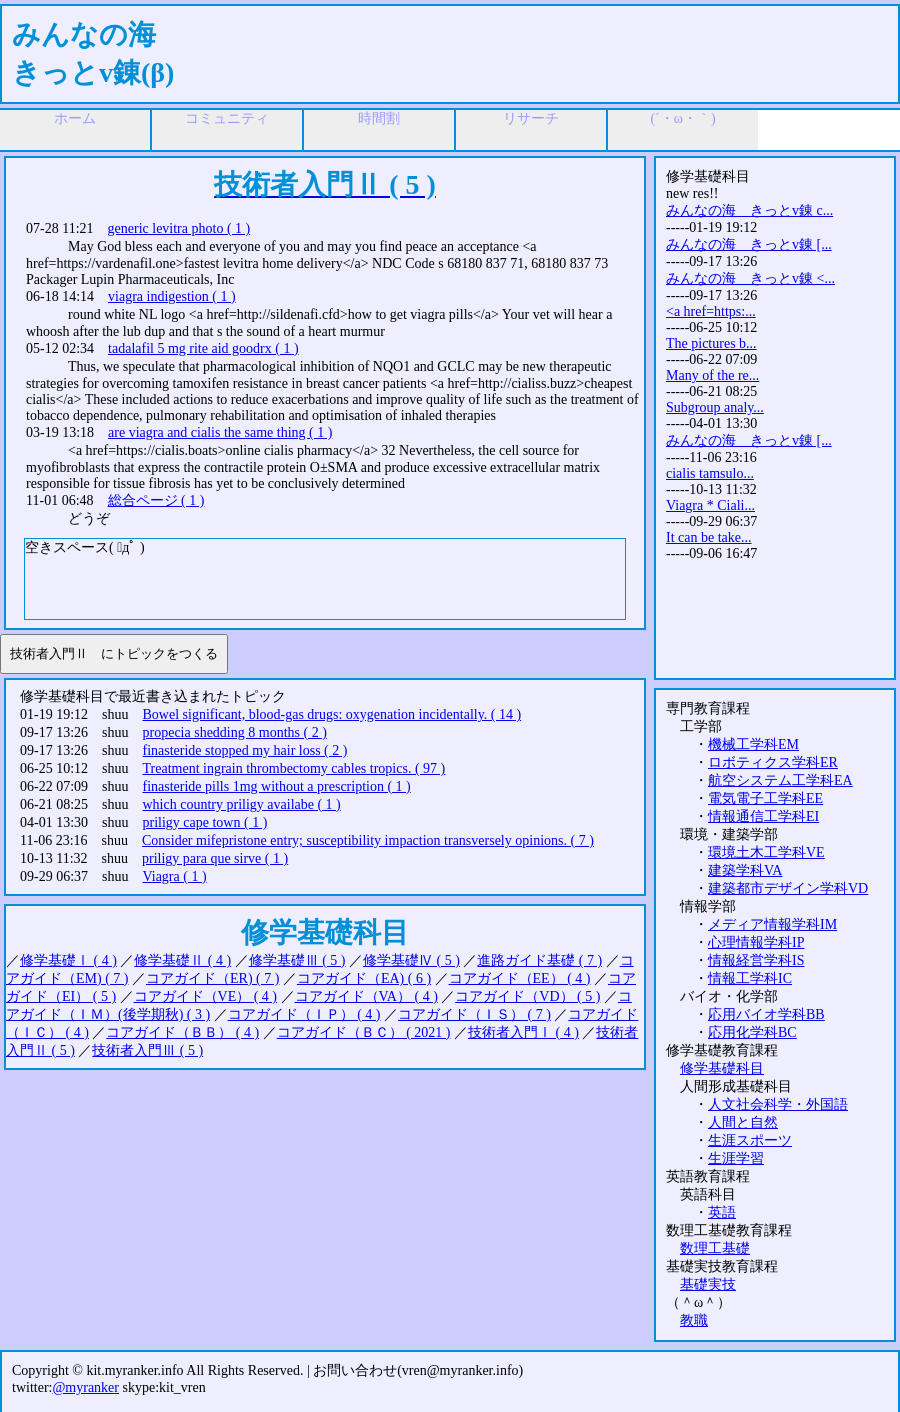  I want to click on 生涯スポーツ, so click(750, 1140).